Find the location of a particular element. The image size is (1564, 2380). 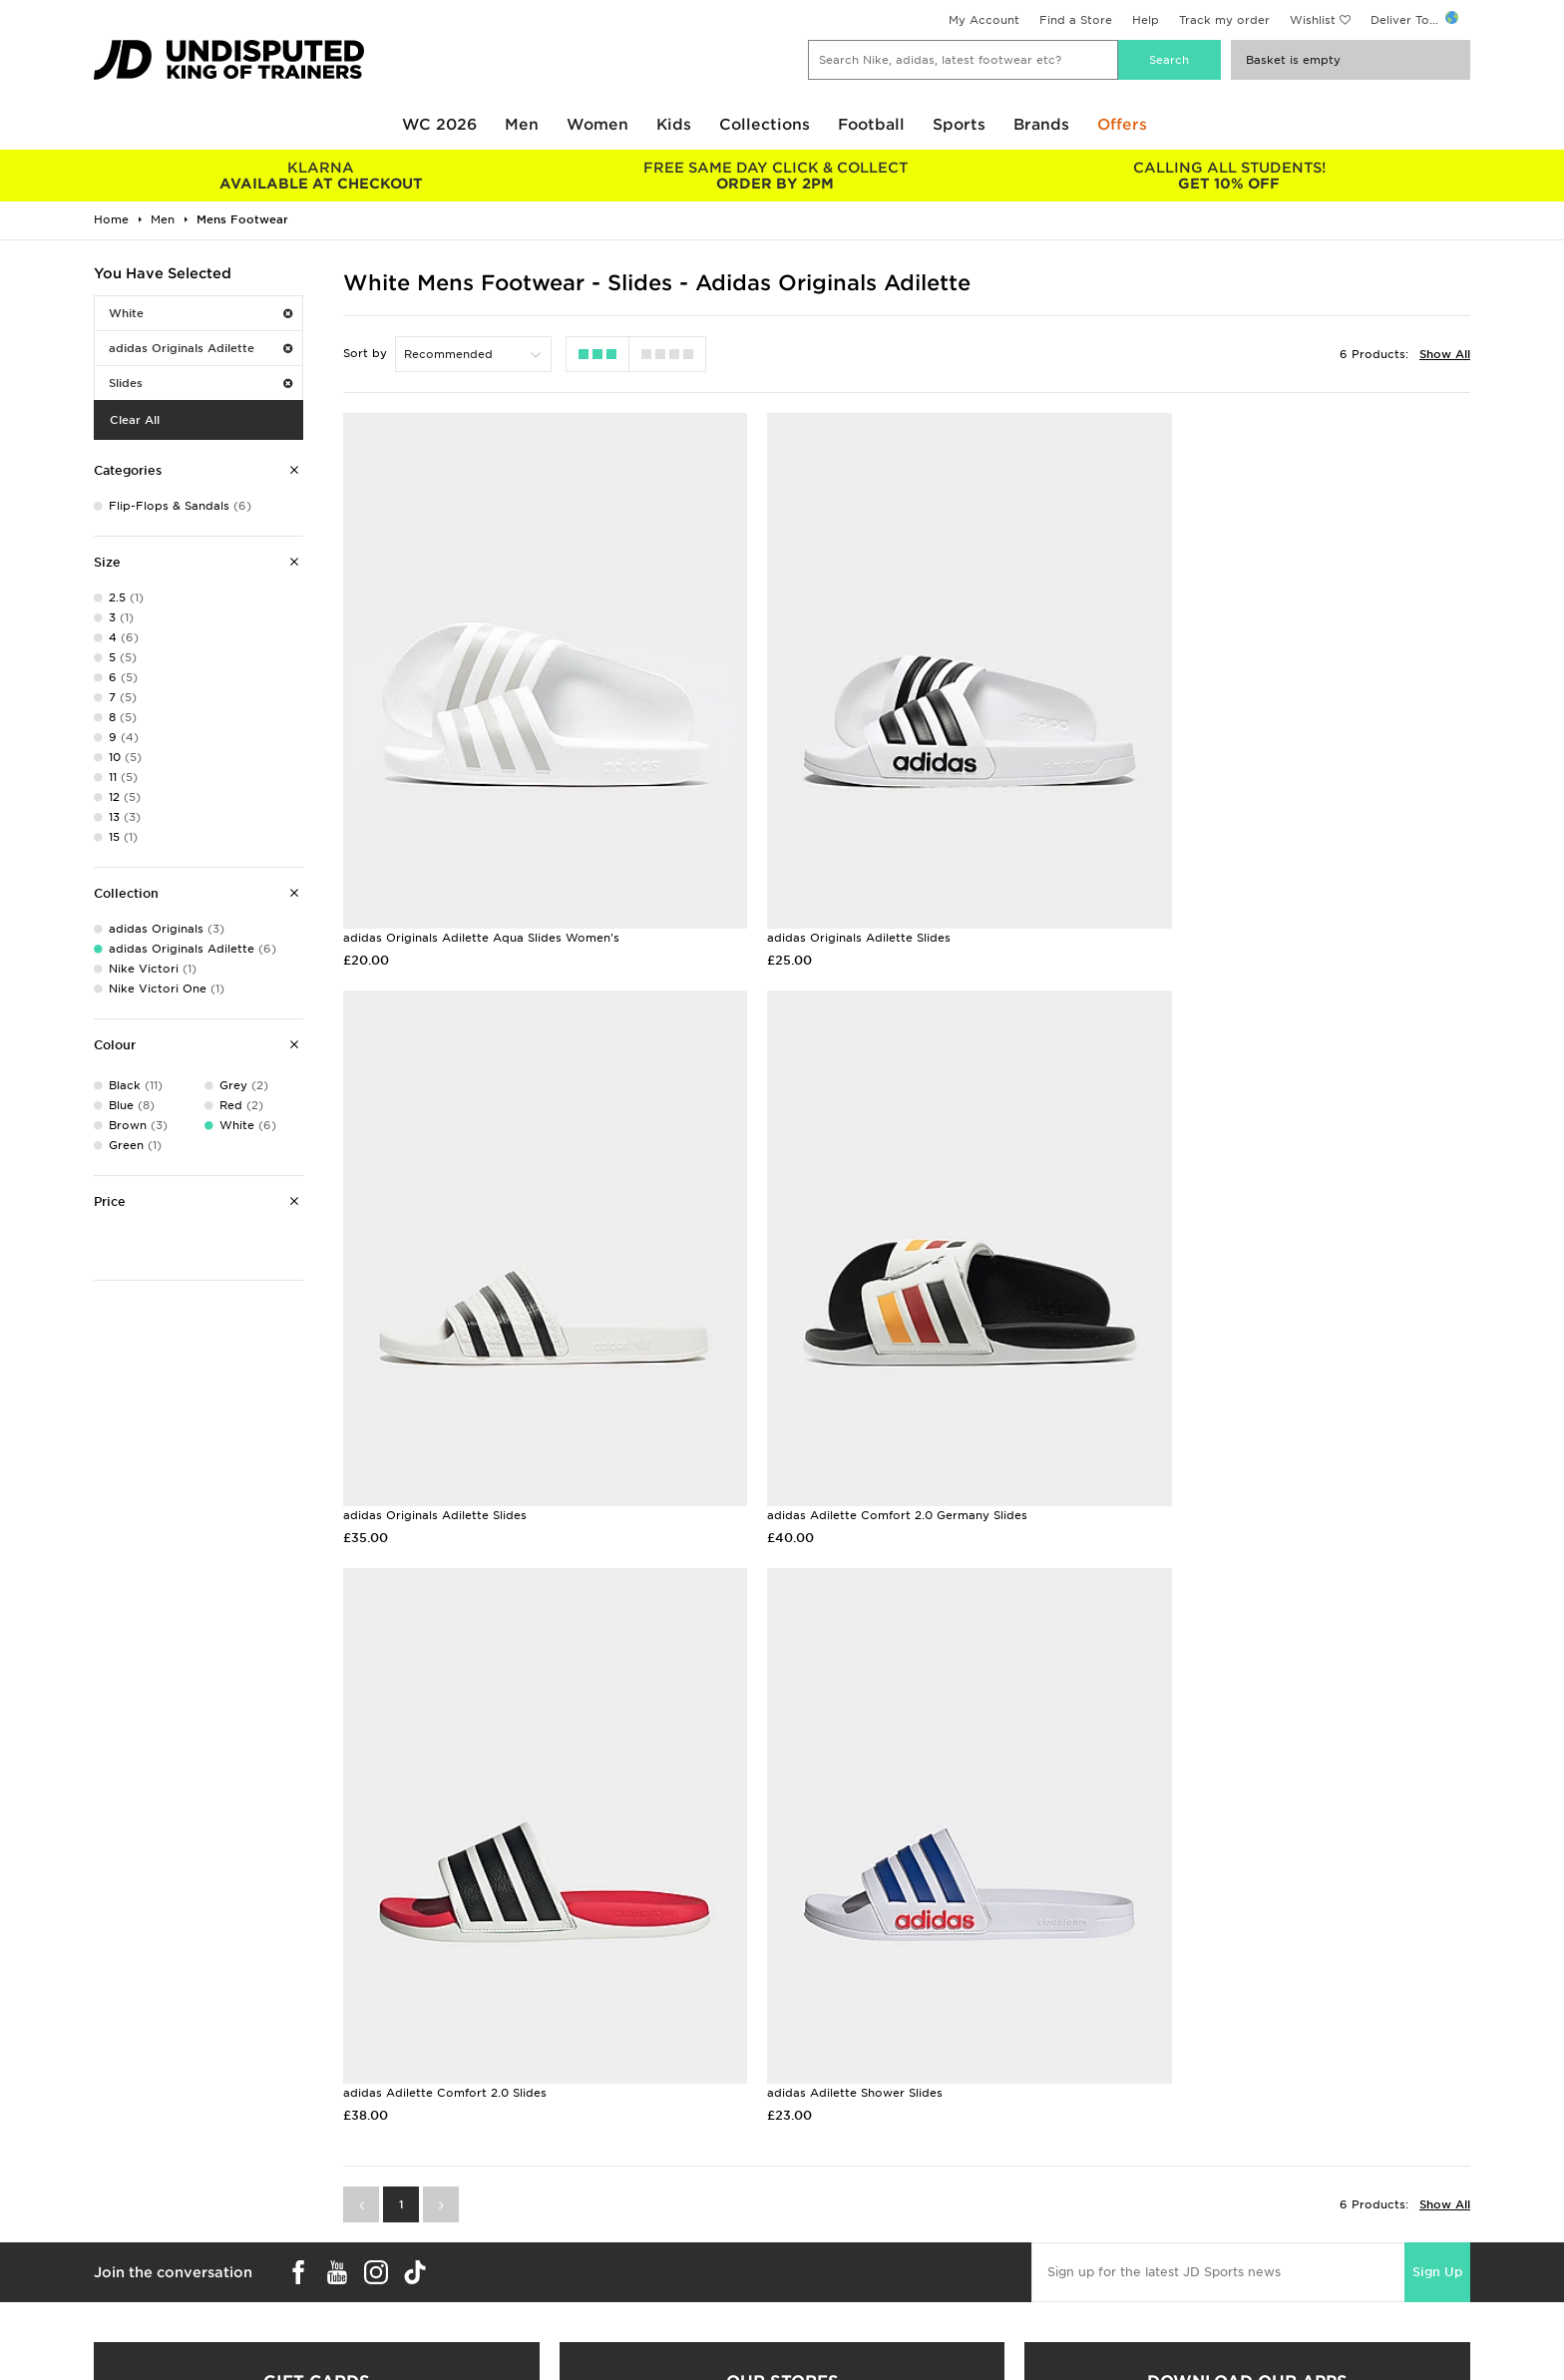

adidas Originals Adilette Slides is located at coordinates (817, 884).